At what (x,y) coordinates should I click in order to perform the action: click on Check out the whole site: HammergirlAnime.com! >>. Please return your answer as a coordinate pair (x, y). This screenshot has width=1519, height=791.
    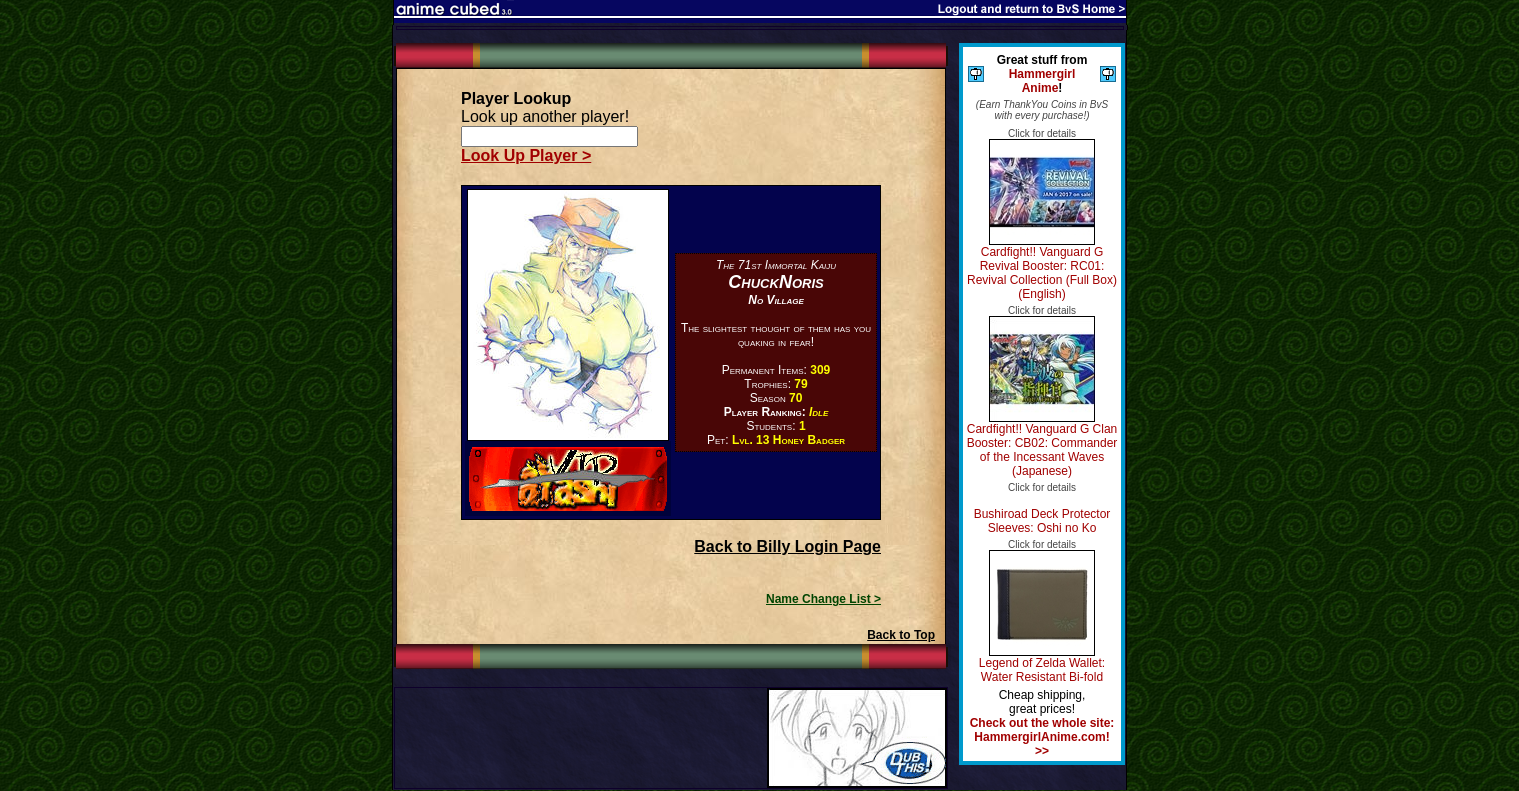
    Looking at the image, I should click on (1042, 737).